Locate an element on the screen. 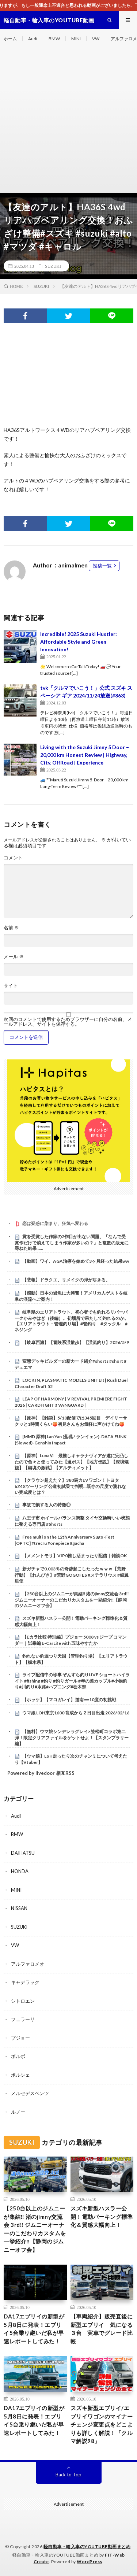  岐阜県のエリアトラウト。初心者でも釣れるリバーパークかみやはぎ（後編）。初場所で果たして釣れるのか。【エリアトラウト・管理釣り場】#管釣り #タックル #ネジング is located at coordinates (72, 1320).